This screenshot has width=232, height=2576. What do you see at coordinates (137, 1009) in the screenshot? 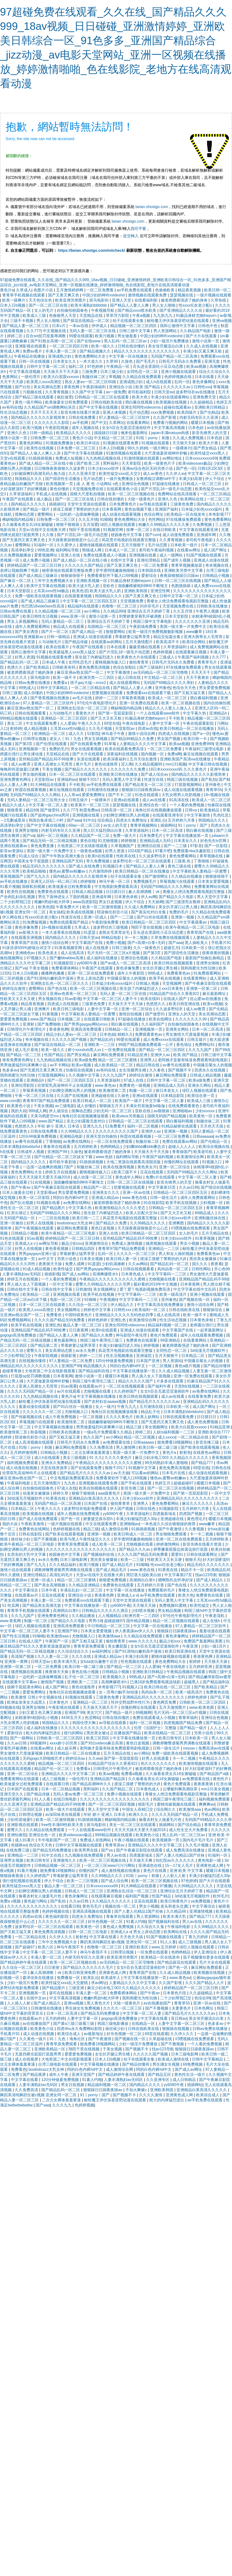
I see `亚洲一区二区综合` at bounding box center [137, 1009].